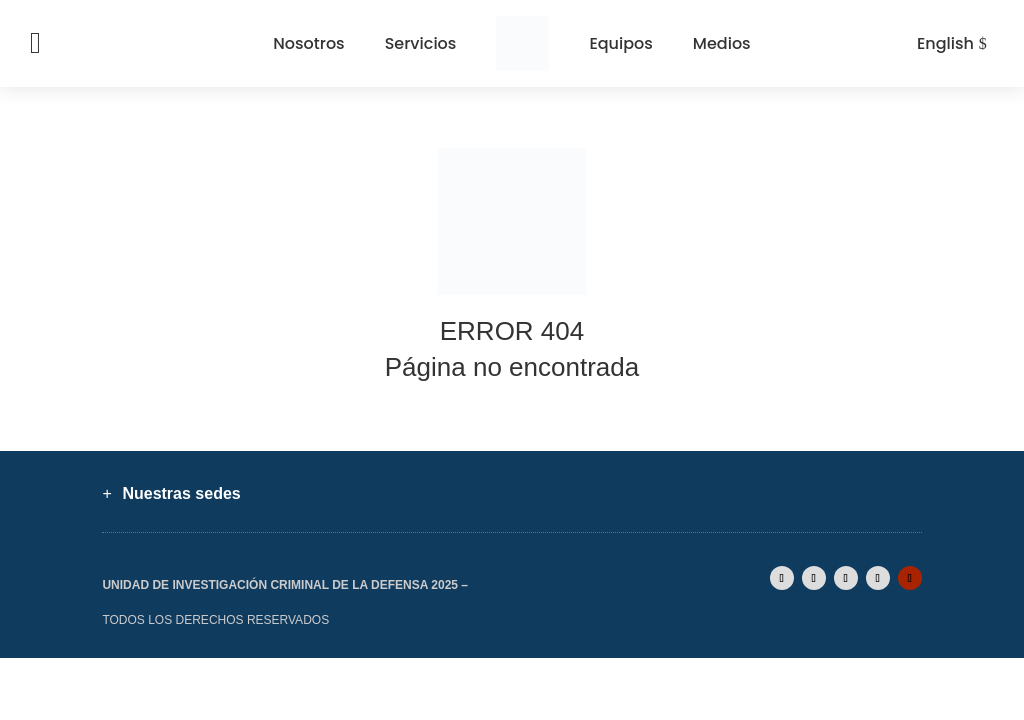 This screenshot has width=1024, height=720. Describe the element at coordinates (421, 43) in the screenshot. I see `Servicios` at that location.